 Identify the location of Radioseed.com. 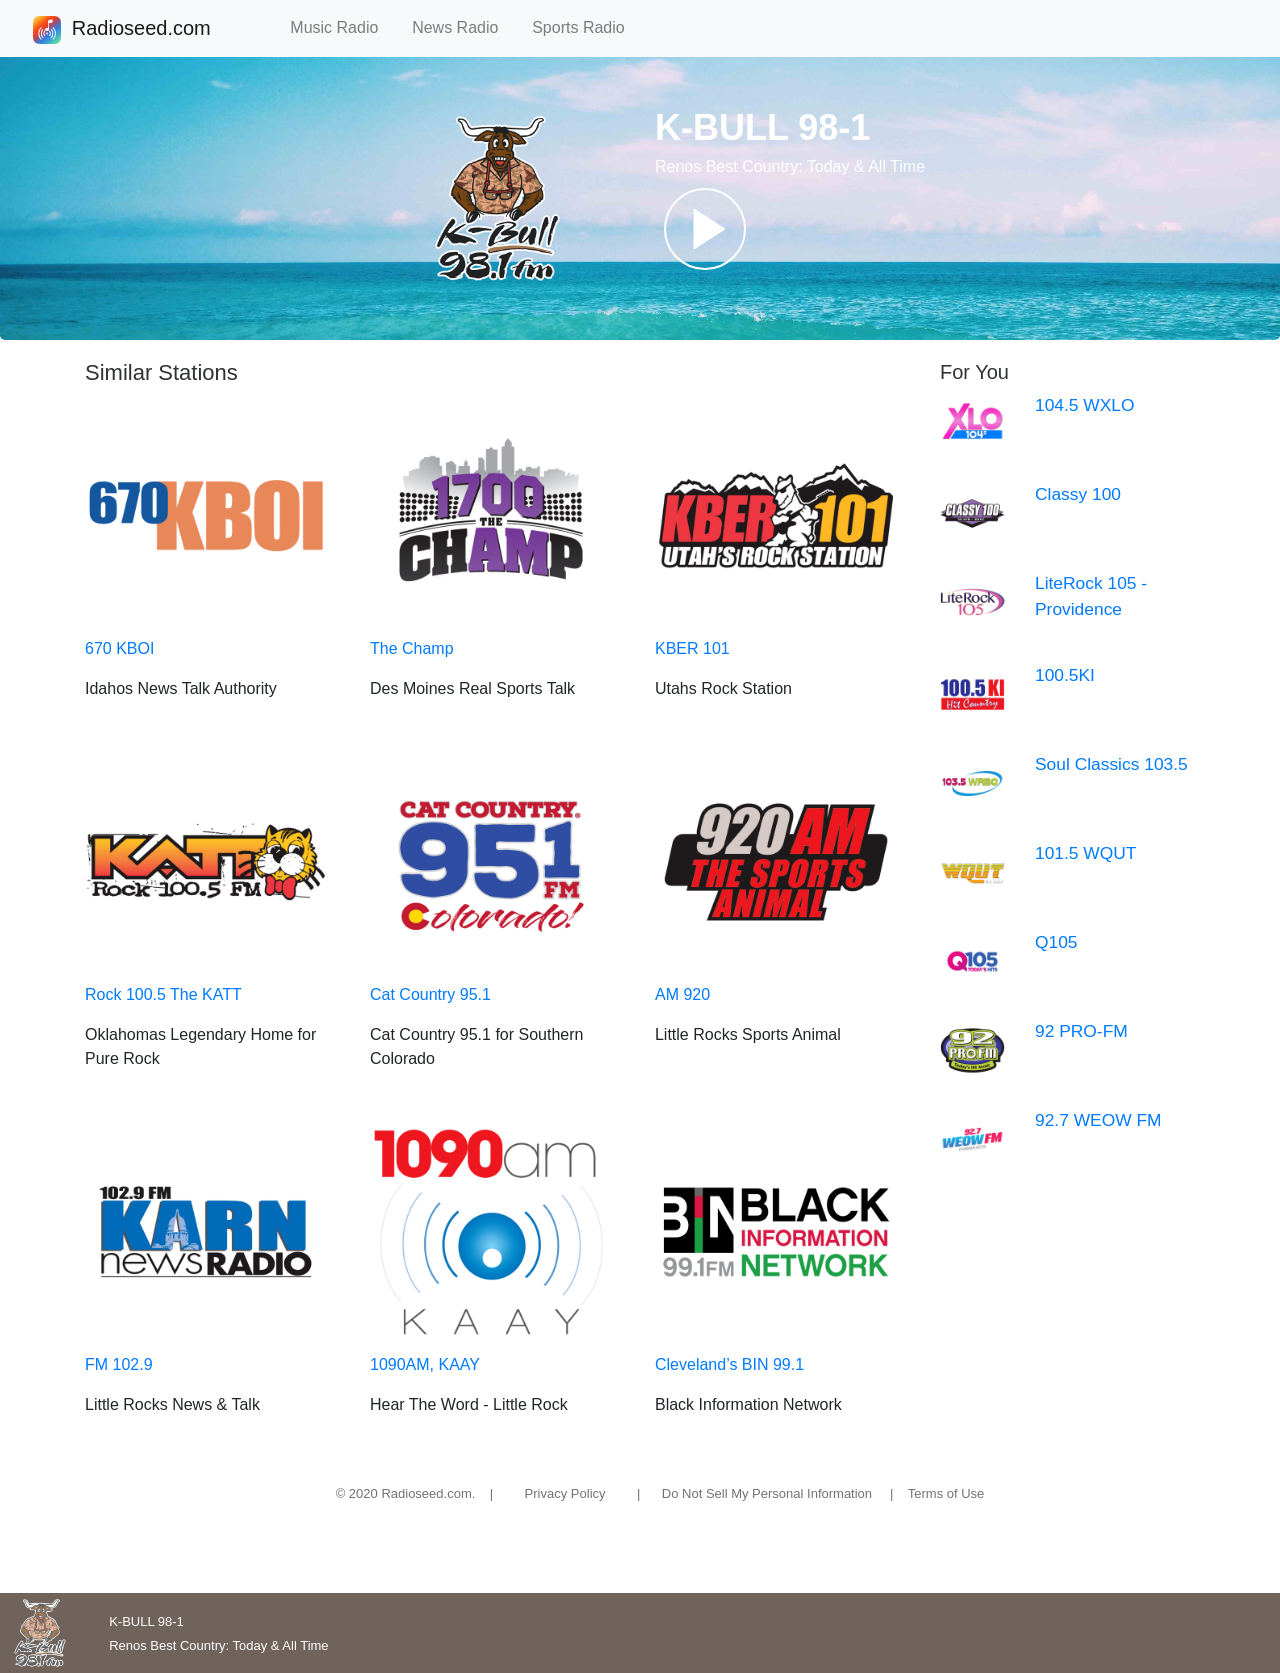
(141, 30).